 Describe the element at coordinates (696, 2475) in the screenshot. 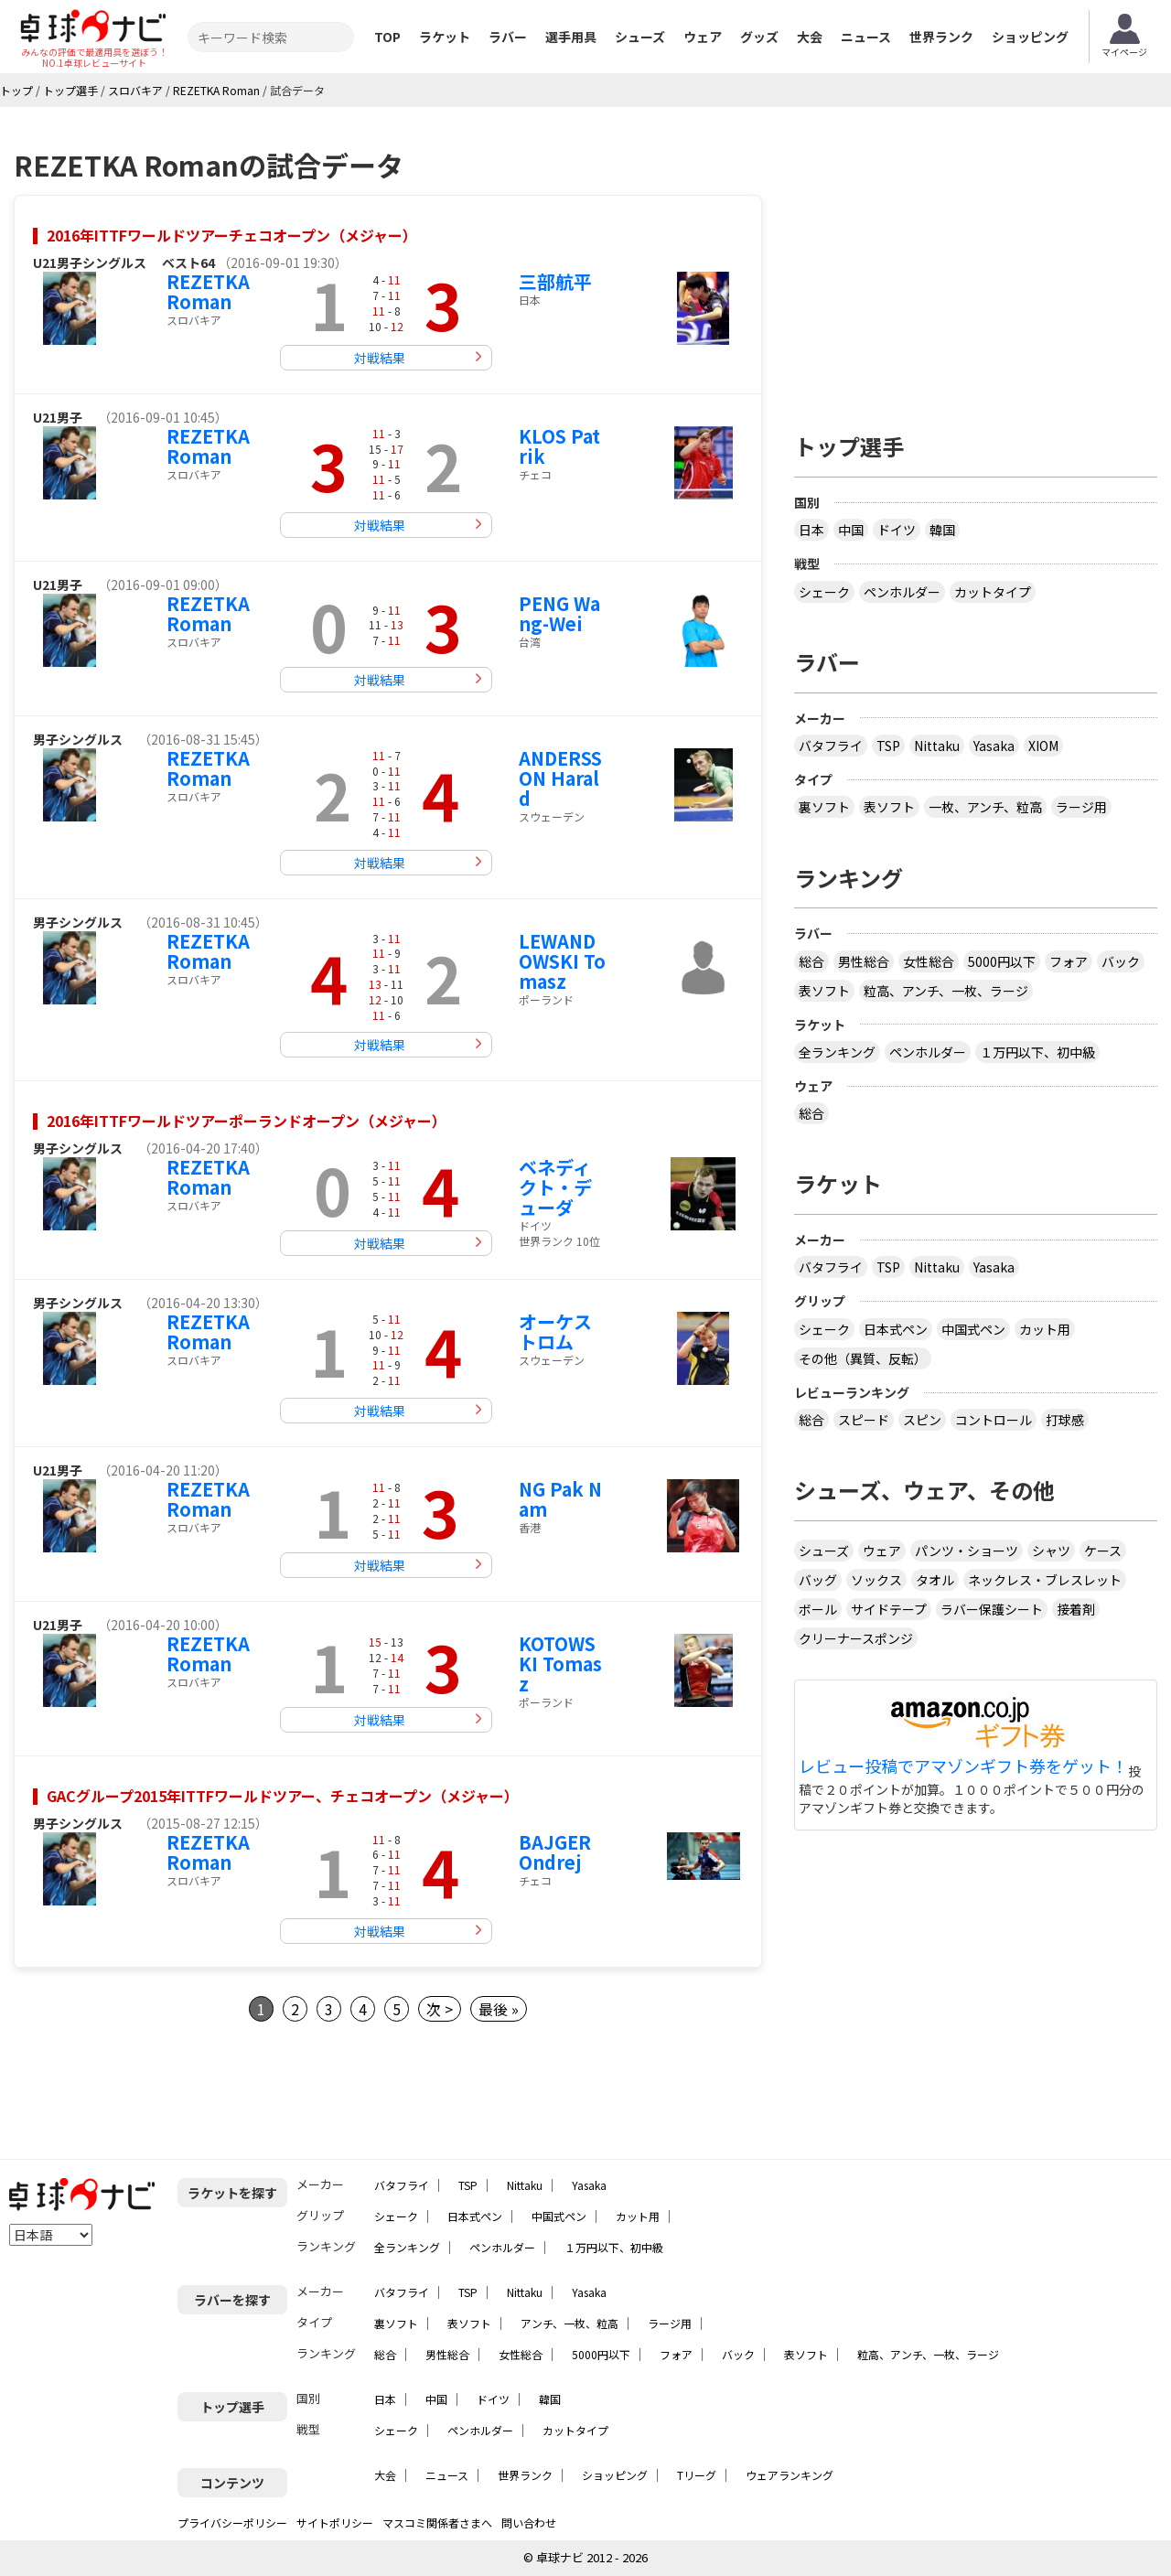

I see `Tリーグ` at that location.